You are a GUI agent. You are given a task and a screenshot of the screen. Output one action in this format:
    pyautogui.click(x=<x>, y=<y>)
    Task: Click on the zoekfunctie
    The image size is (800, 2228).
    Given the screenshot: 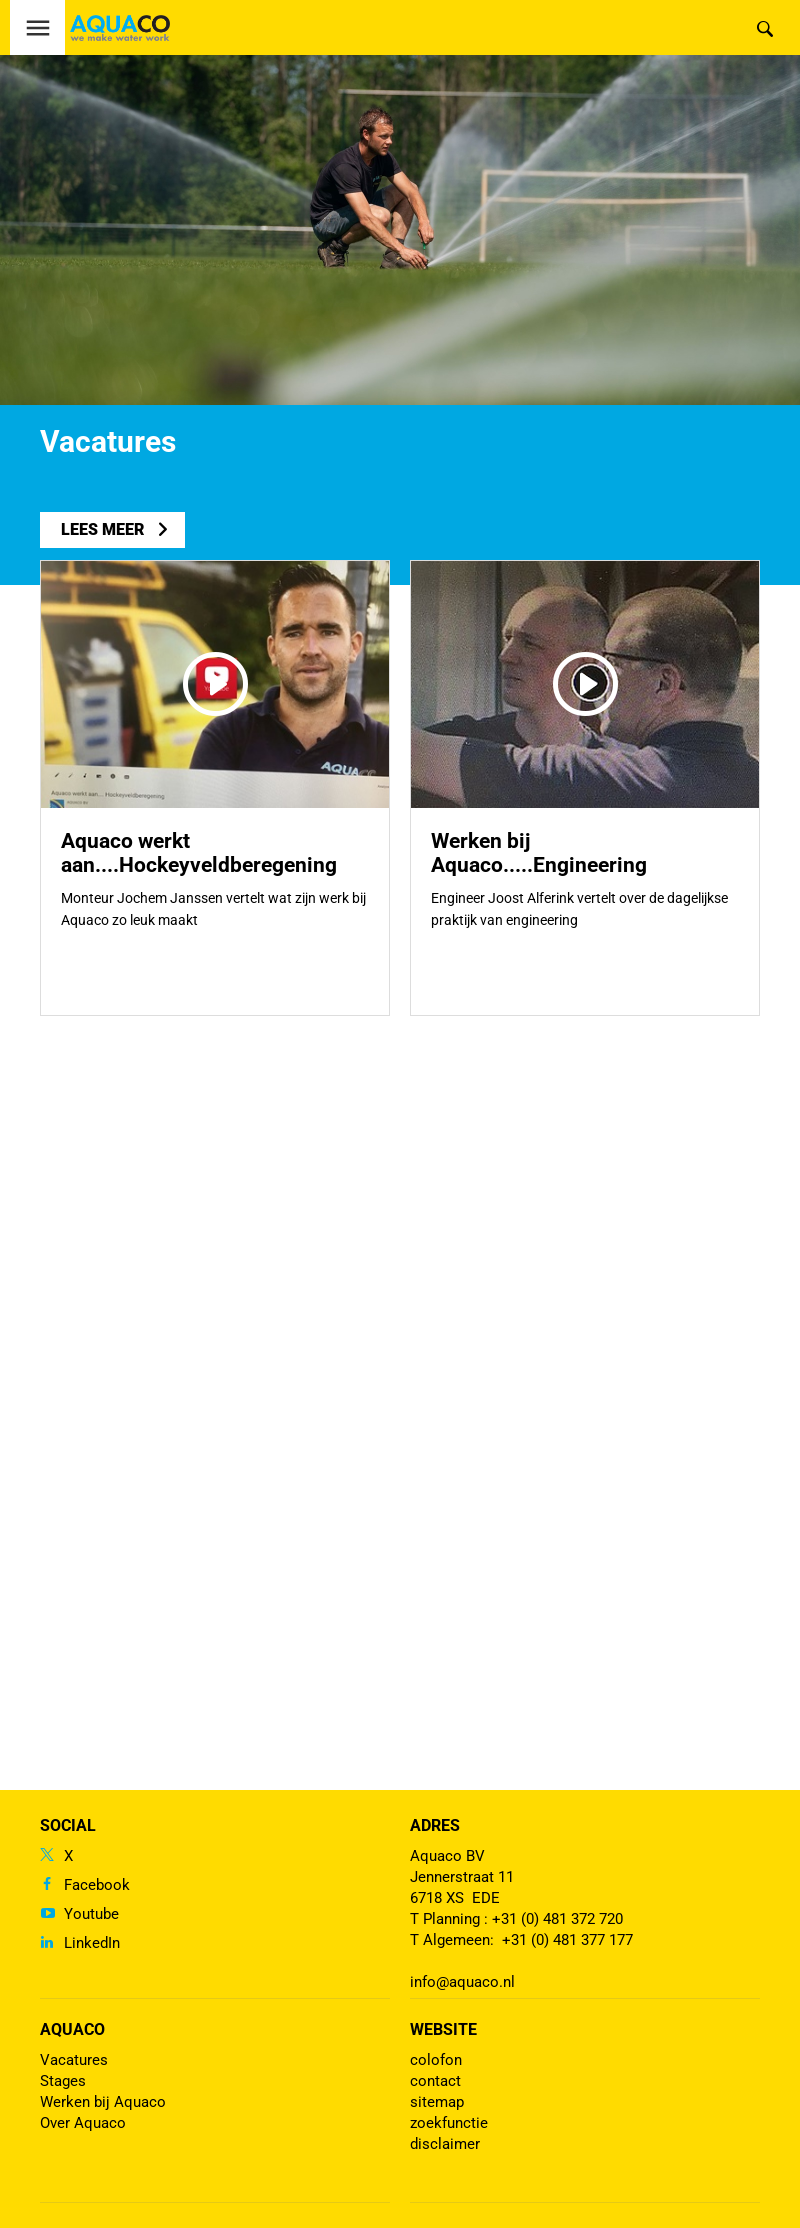 What is the action you would take?
    pyautogui.click(x=449, y=2123)
    